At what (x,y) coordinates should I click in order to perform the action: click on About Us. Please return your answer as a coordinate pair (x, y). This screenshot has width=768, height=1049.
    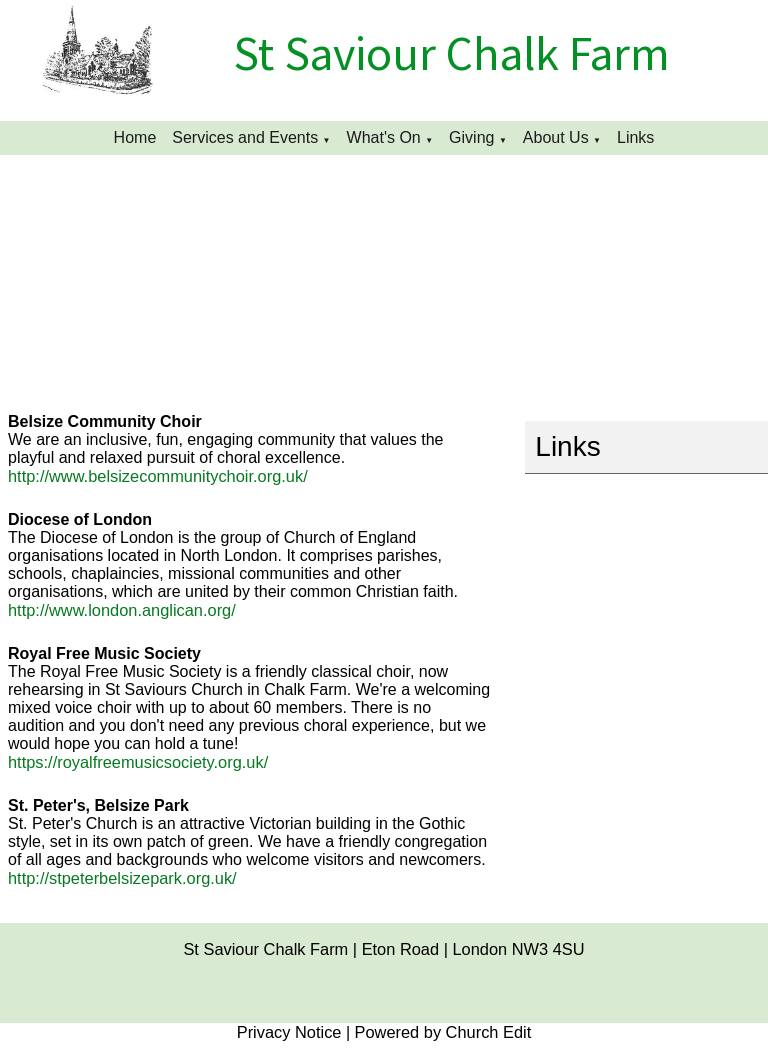
    Looking at the image, I should click on (556, 137).